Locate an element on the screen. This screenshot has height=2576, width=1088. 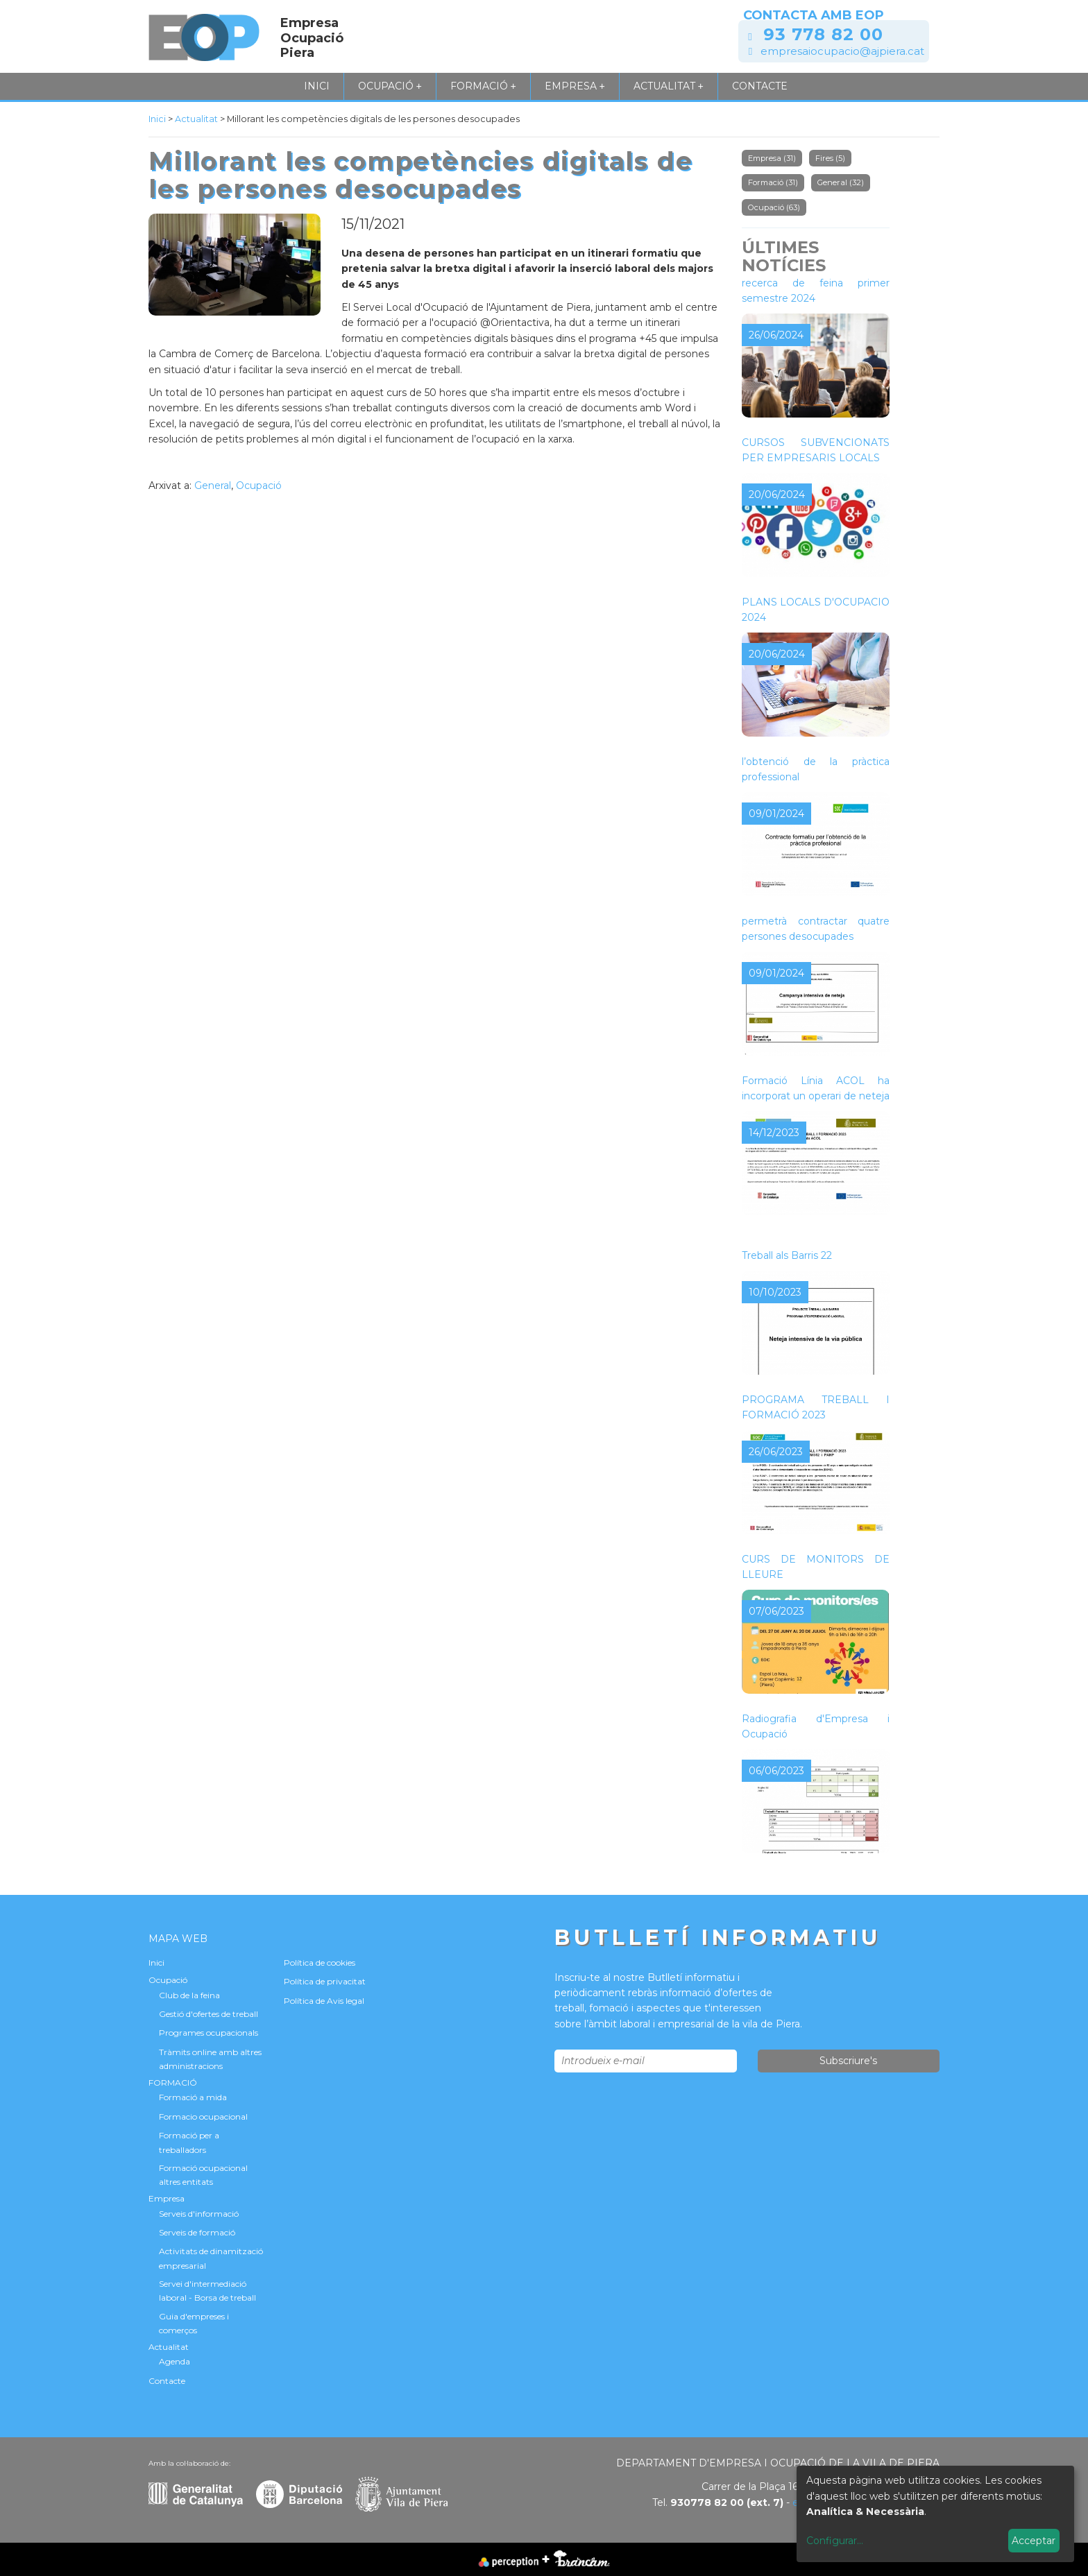
Actualitat is located at coordinates (669, 86).